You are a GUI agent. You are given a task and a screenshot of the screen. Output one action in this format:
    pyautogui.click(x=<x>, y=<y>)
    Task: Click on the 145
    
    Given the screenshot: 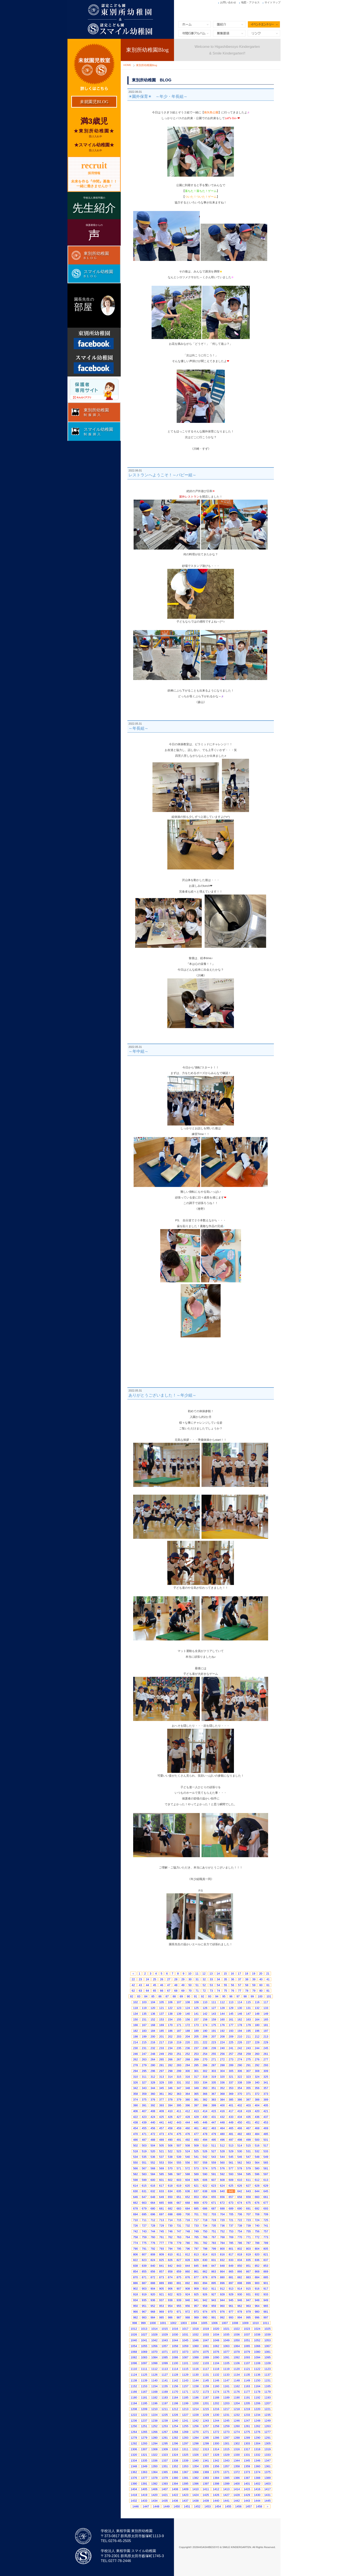 What is the action you would take?
    pyautogui.click(x=231, y=2013)
    